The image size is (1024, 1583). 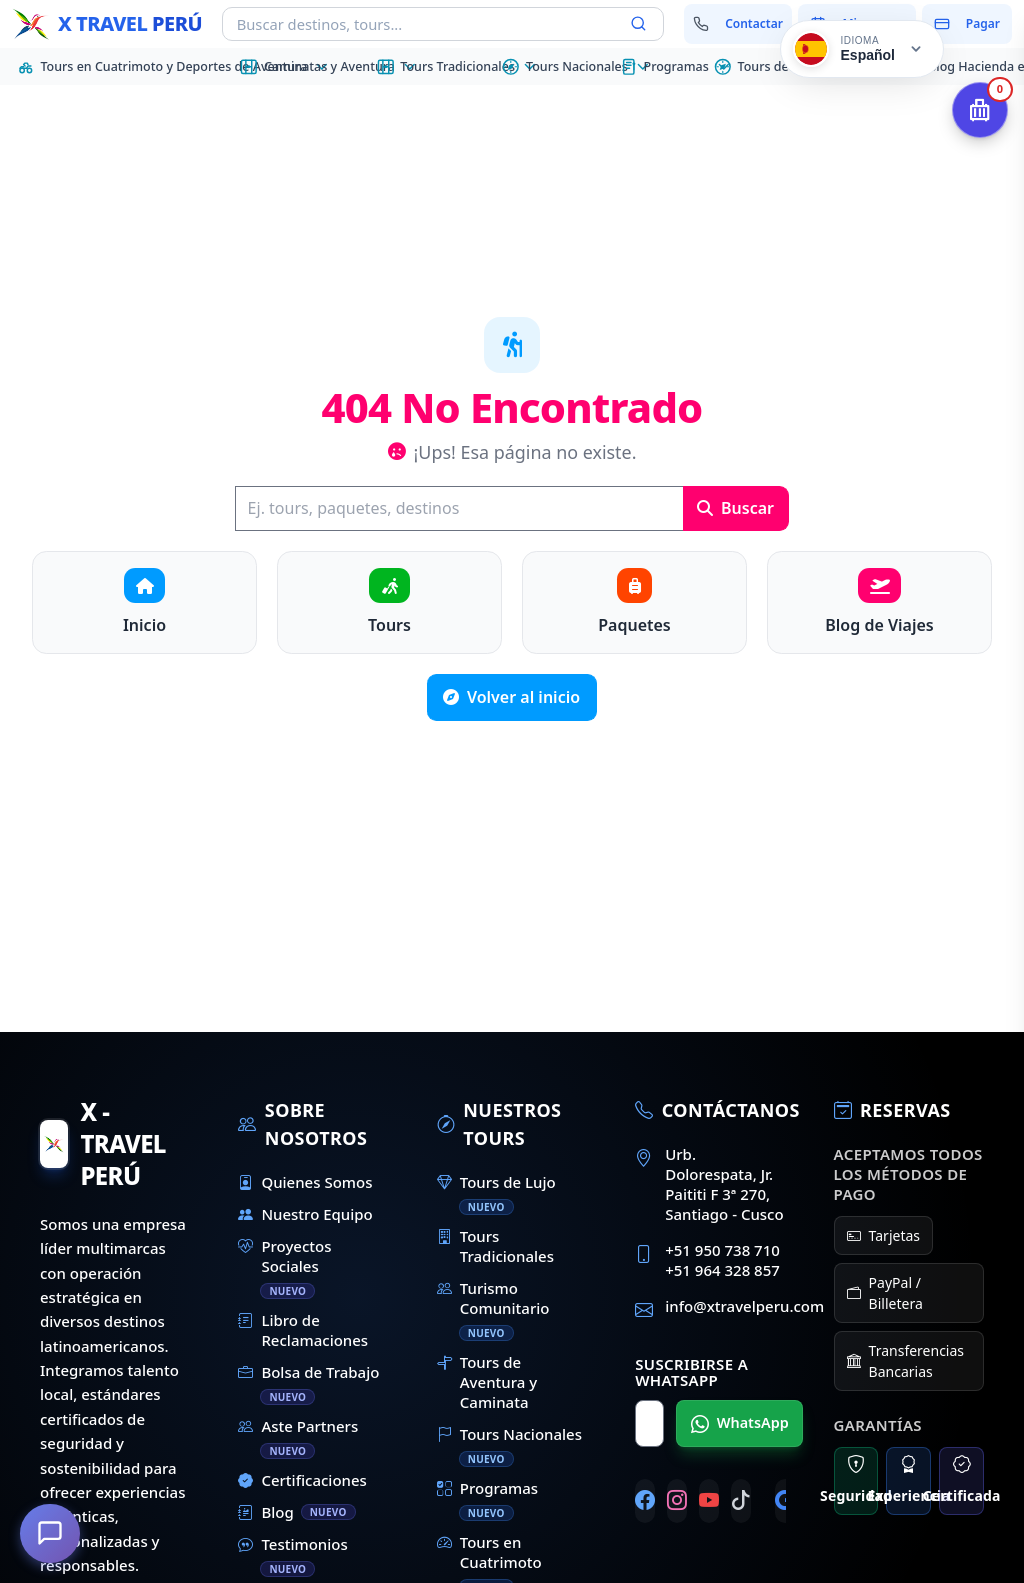 What do you see at coordinates (862, 49) in the screenshot?
I see `[Cambiar idioma]` at bounding box center [862, 49].